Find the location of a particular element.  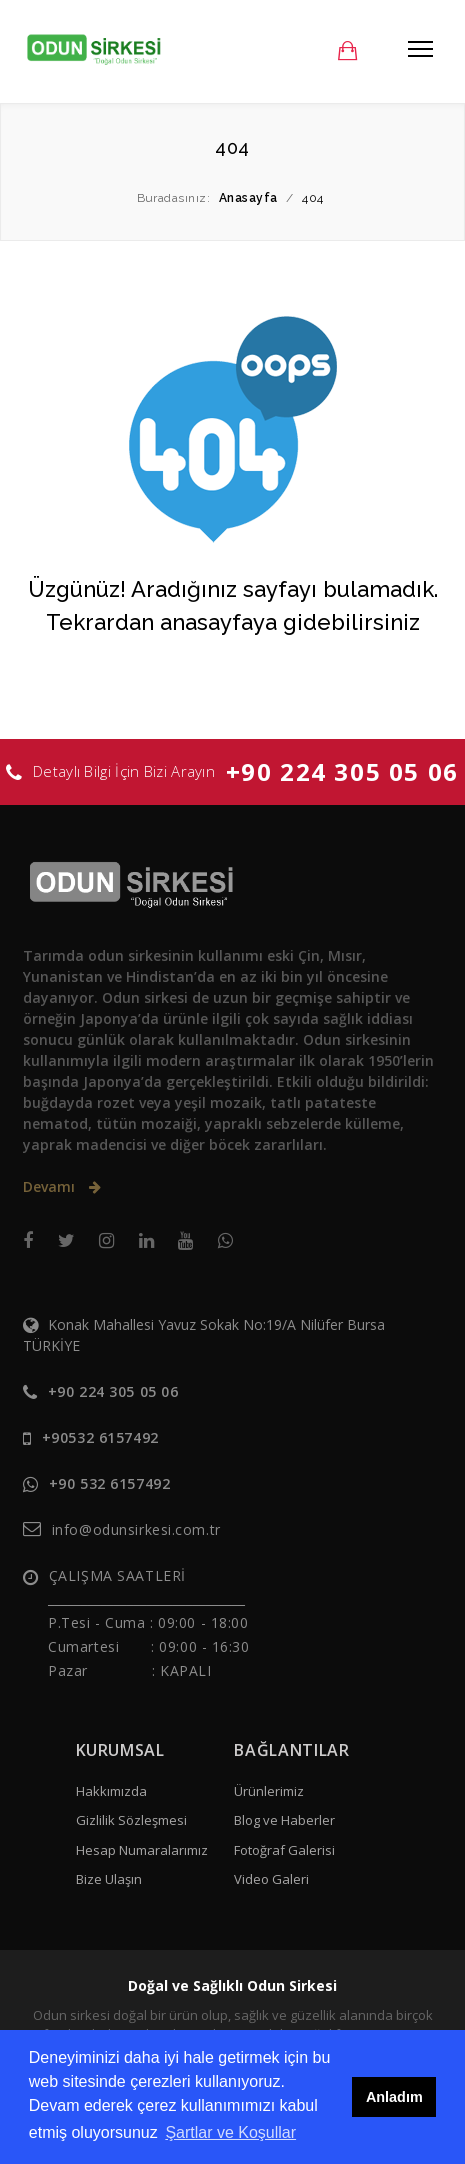

Fotoğraf Galerisi is located at coordinates (284, 1850).